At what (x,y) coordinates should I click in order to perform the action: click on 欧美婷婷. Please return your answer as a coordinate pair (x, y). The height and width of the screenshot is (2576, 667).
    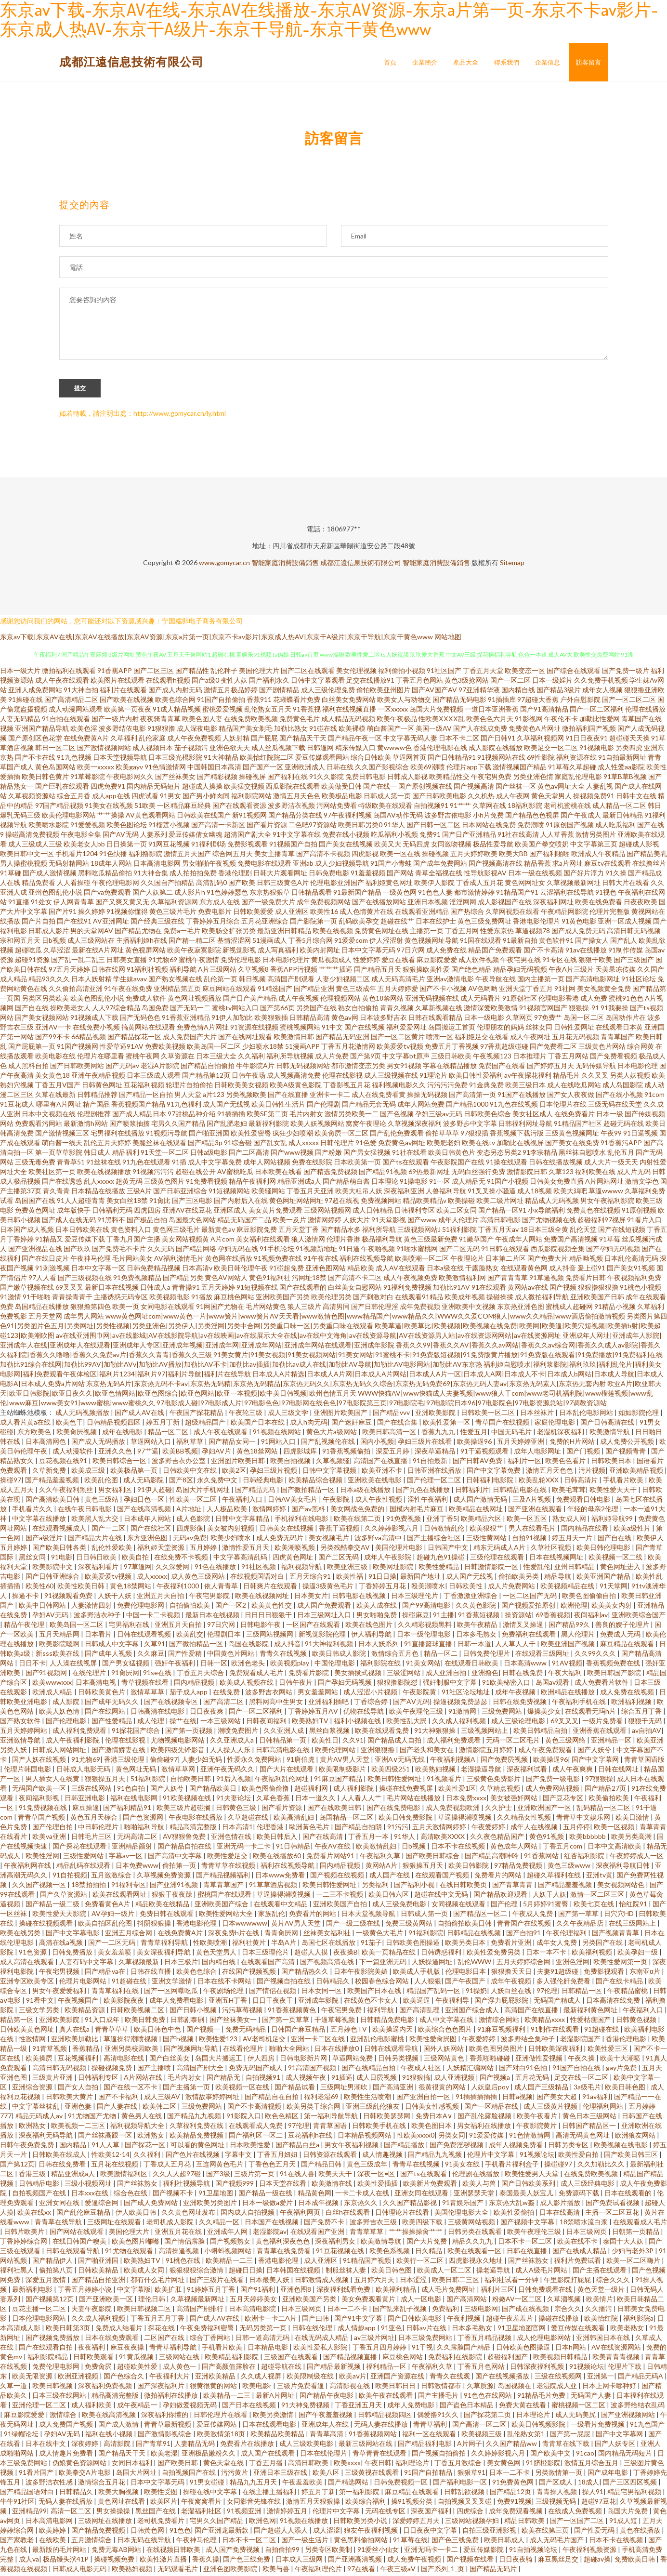
    Looking at the image, I should click on (53, 2532).